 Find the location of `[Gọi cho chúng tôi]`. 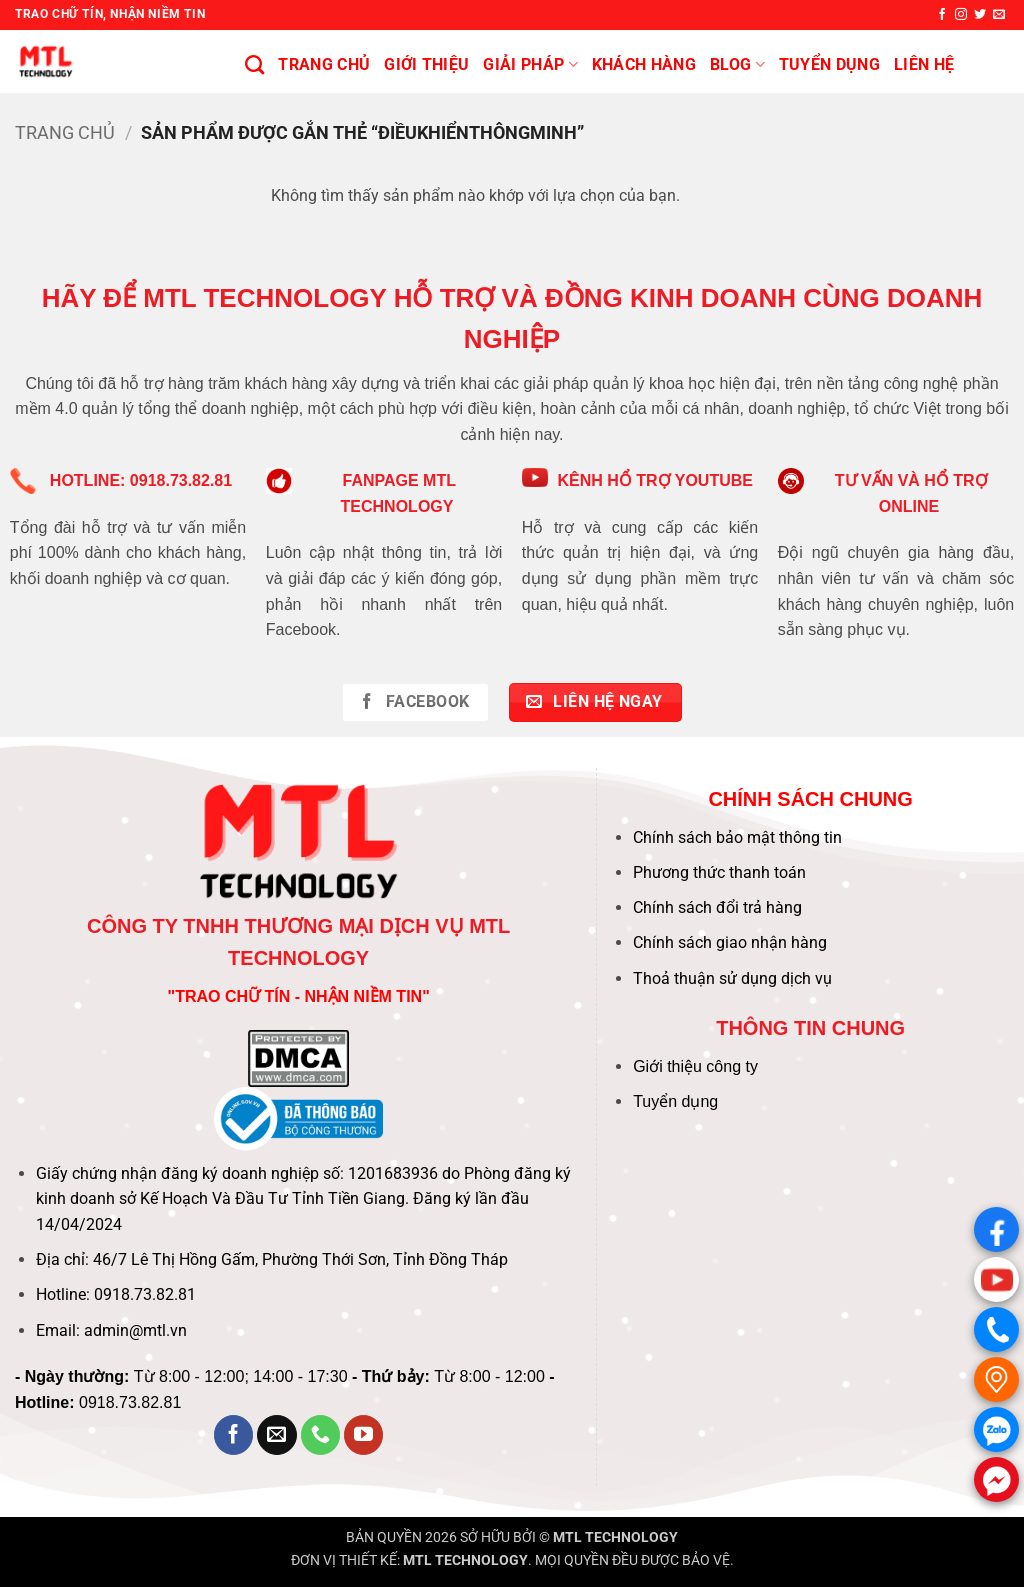

[Gọi cho chúng tôi] is located at coordinates (321, 1435).